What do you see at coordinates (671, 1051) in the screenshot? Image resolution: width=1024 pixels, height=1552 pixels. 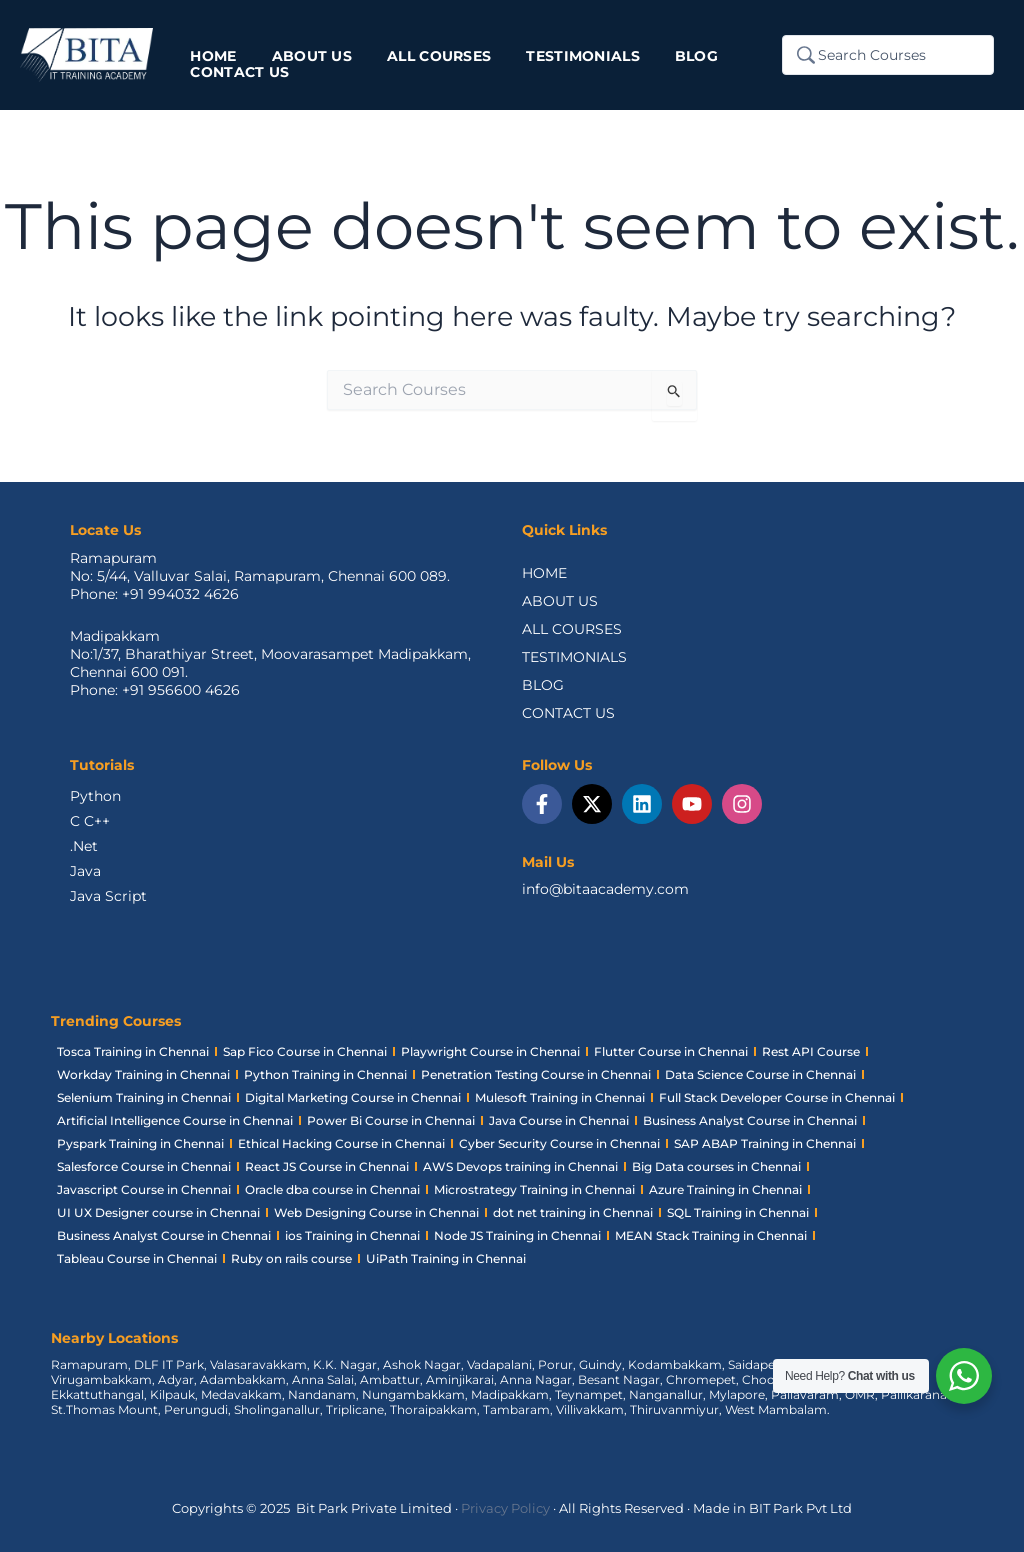 I see `Flutter Course in Chennai` at bounding box center [671, 1051].